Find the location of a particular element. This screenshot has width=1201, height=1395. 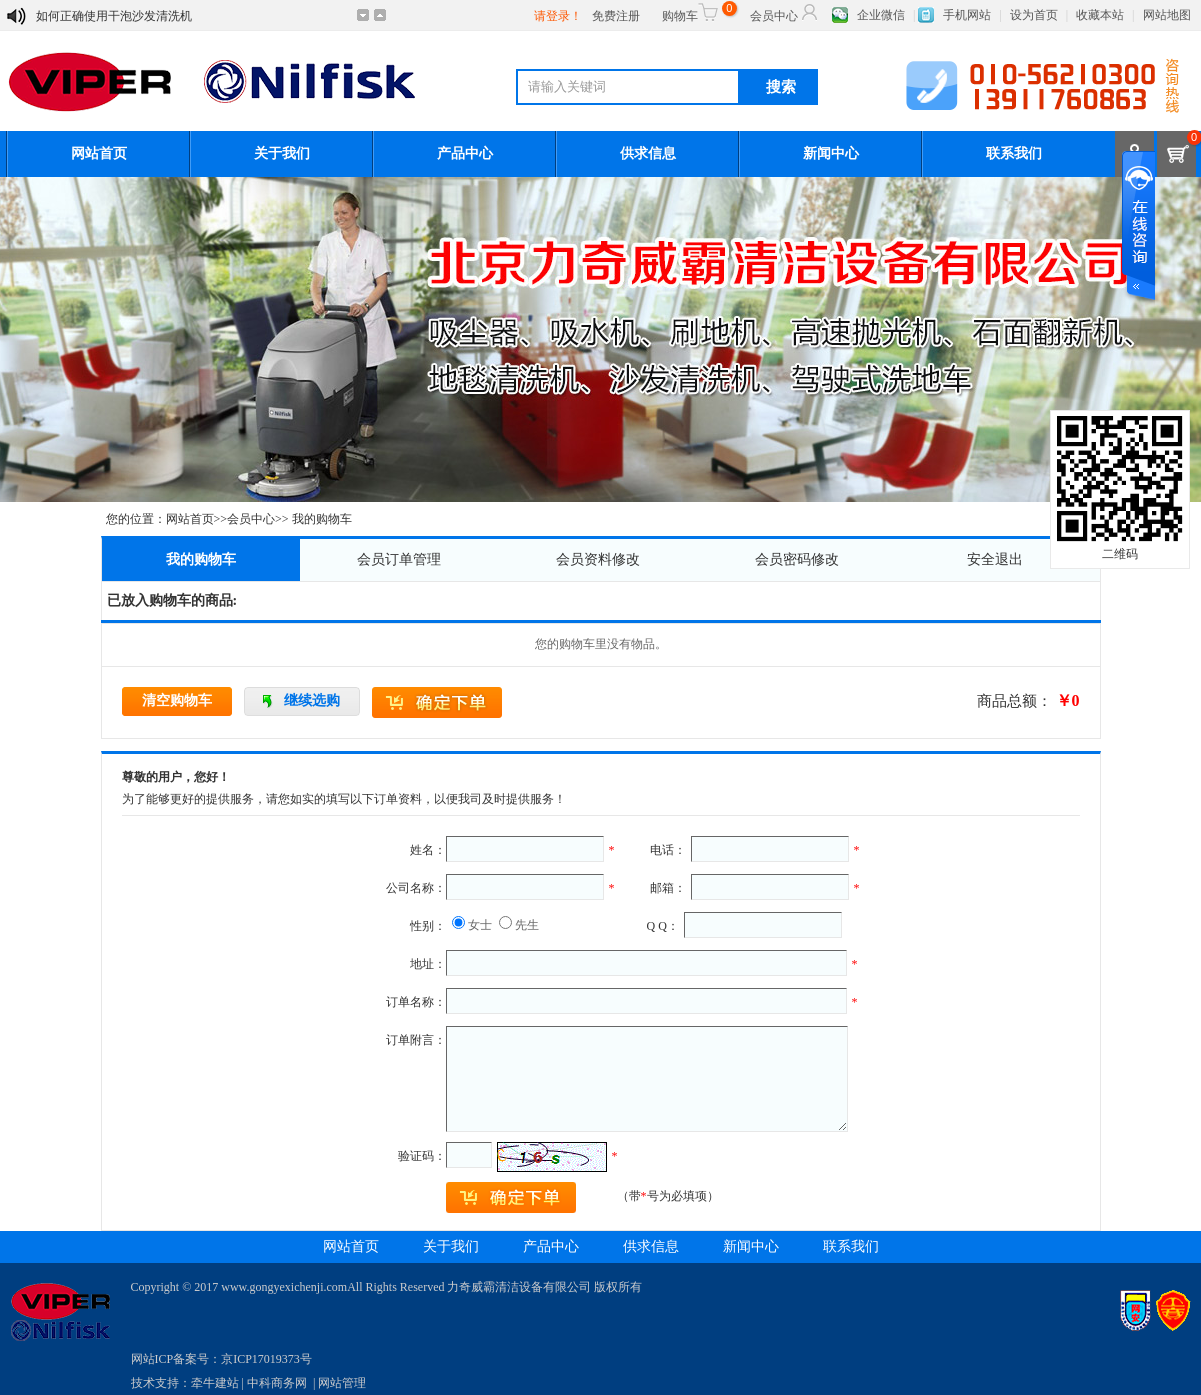

清空购物车 is located at coordinates (177, 700).